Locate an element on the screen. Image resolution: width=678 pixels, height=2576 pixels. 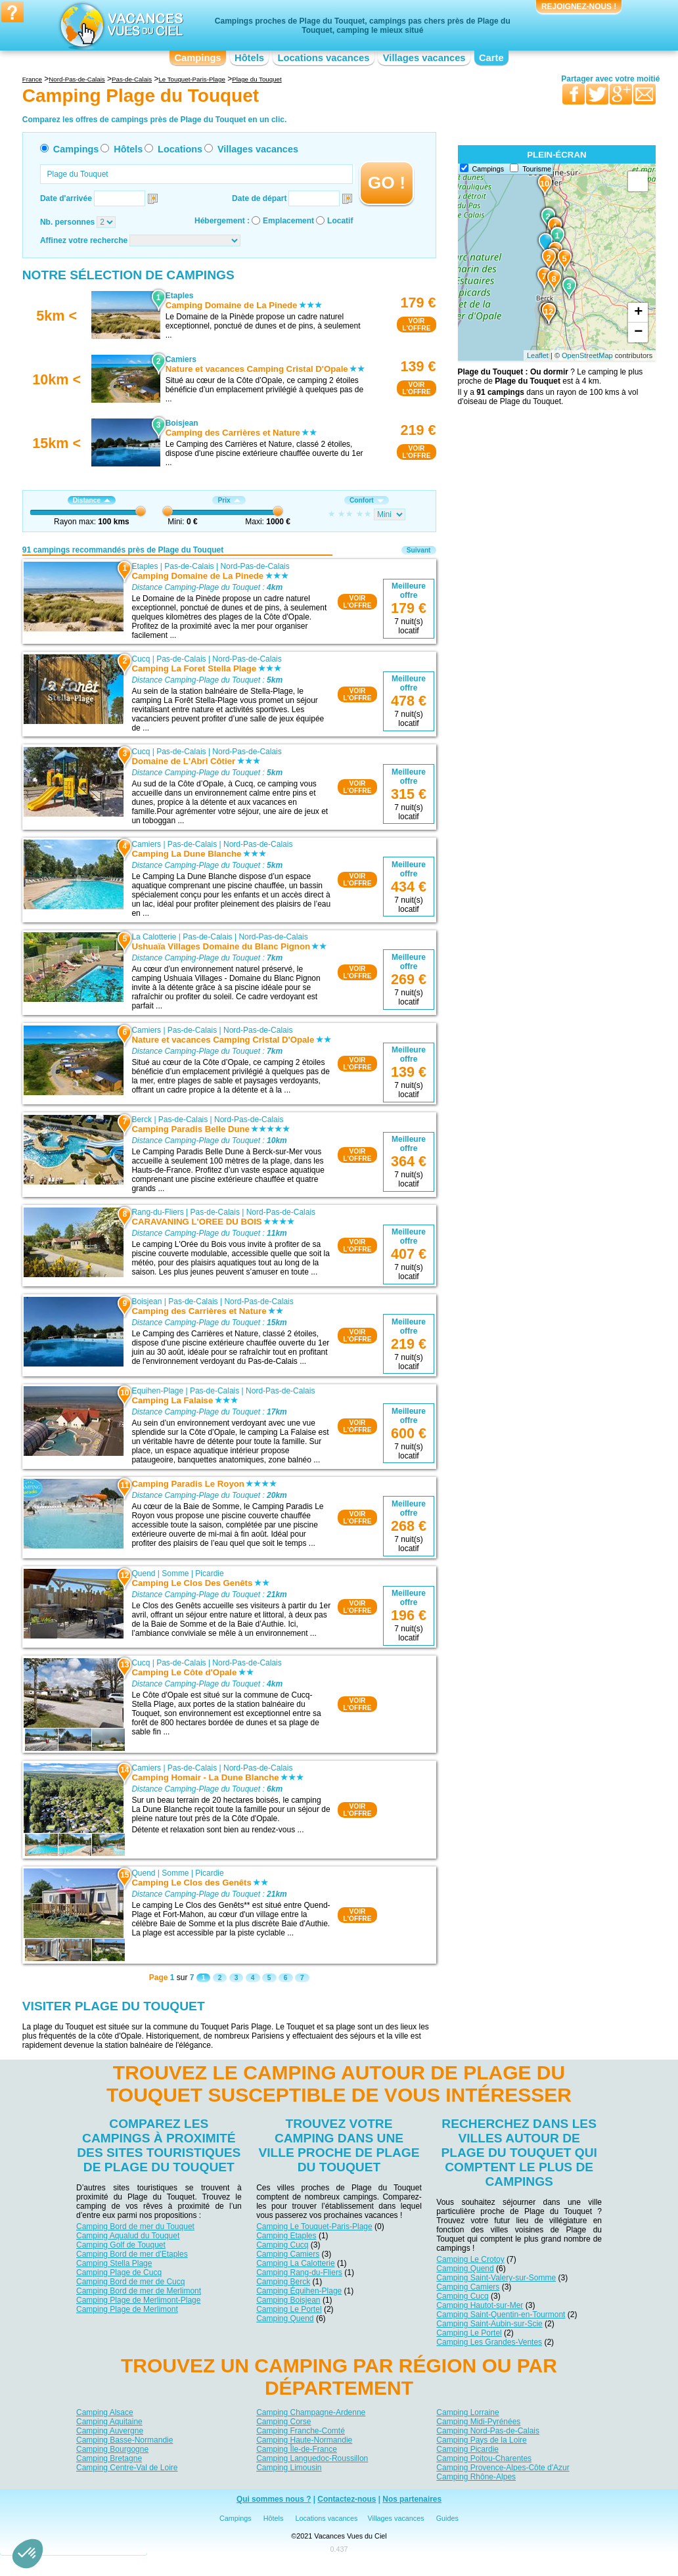
Camping Le Portel is located at coordinates (288, 2309).